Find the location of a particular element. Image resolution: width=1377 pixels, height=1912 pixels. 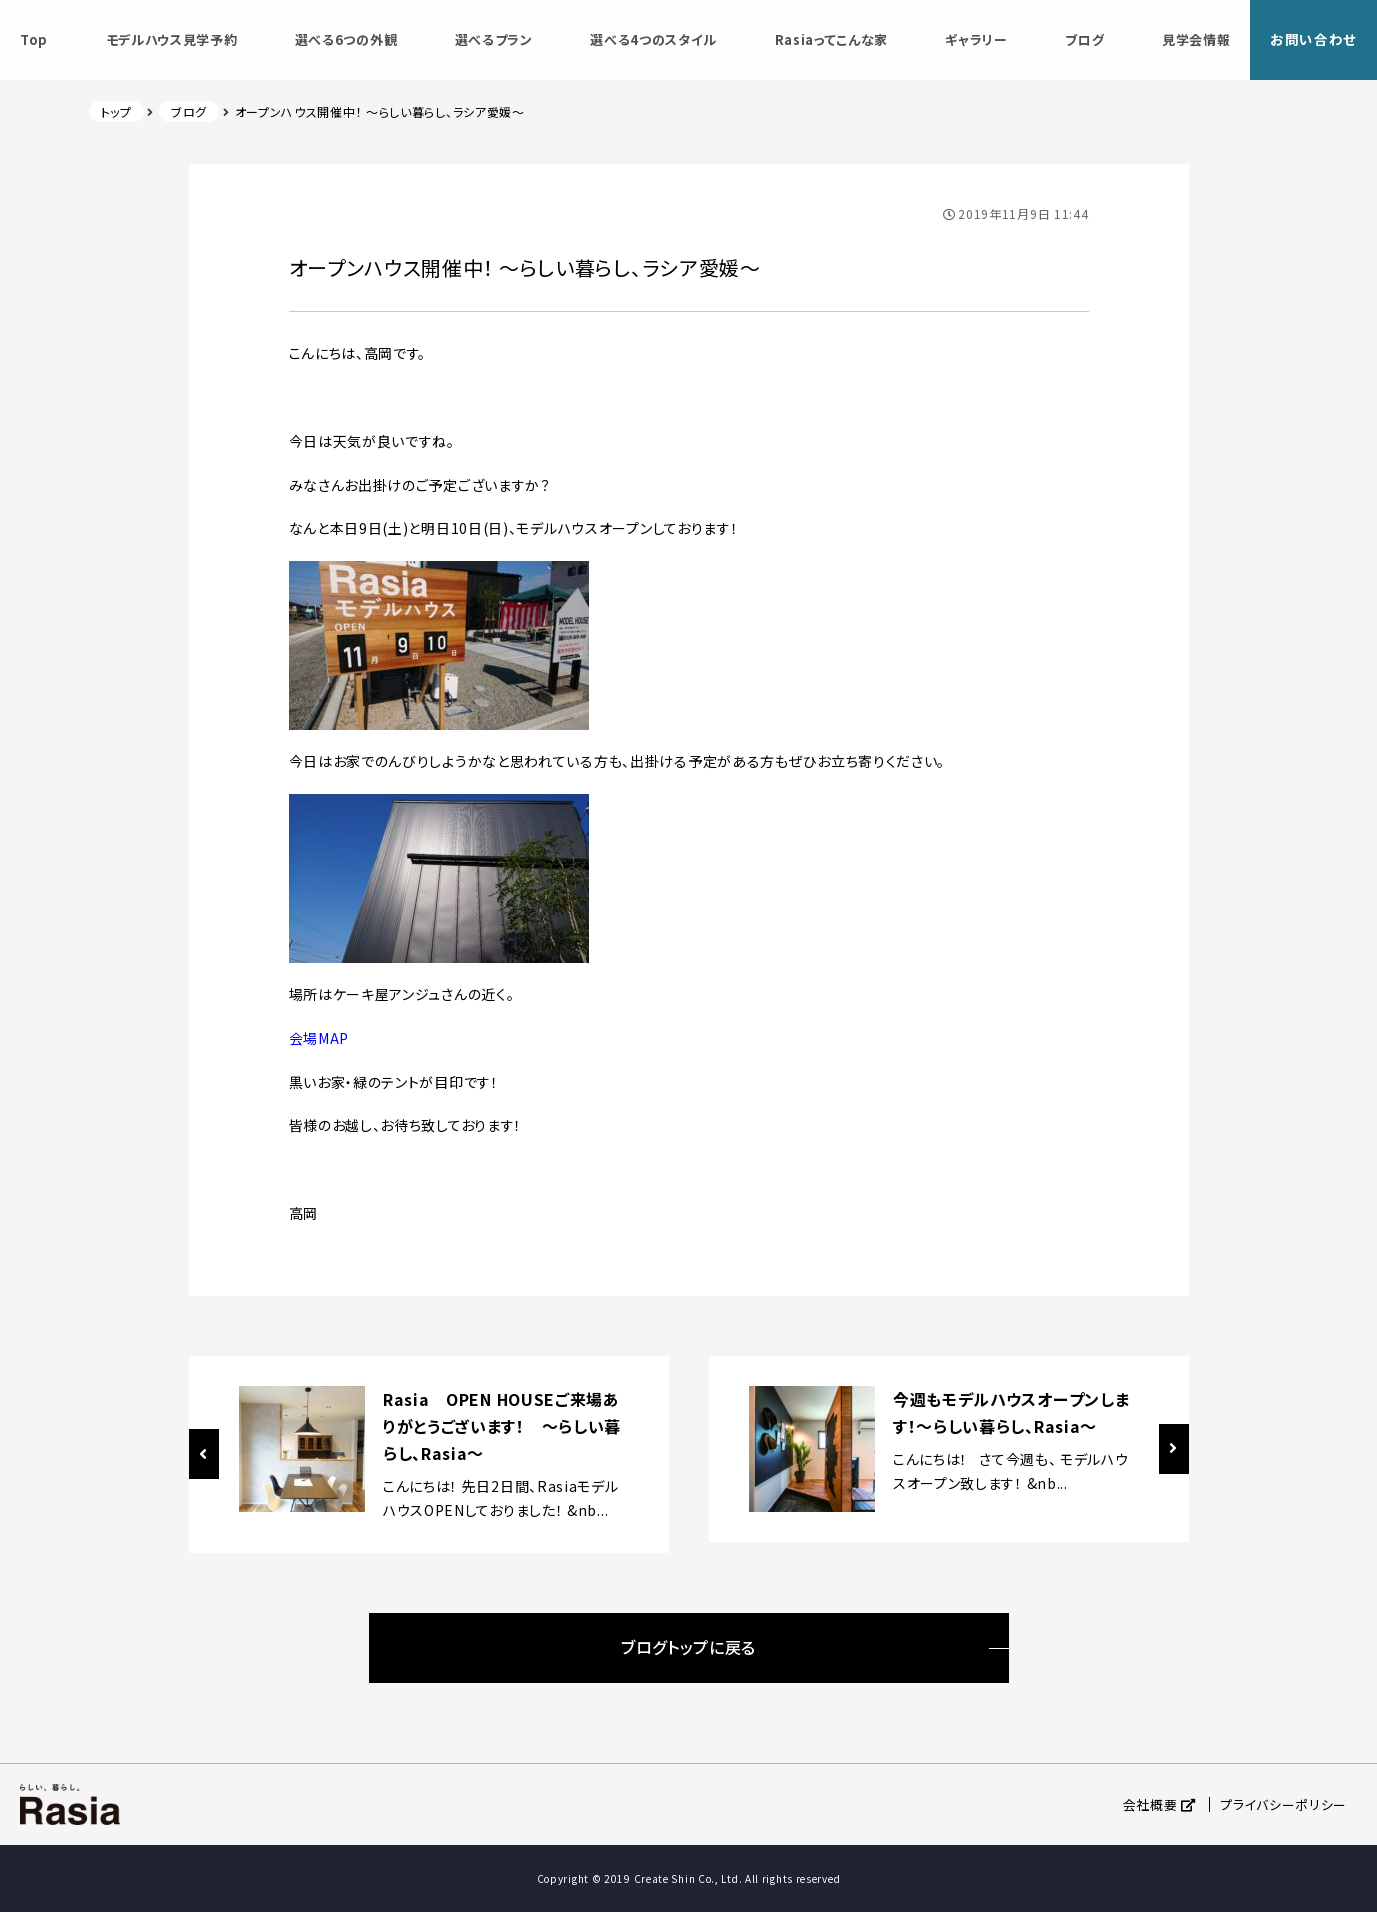

選べるプラン is located at coordinates (491, 39).